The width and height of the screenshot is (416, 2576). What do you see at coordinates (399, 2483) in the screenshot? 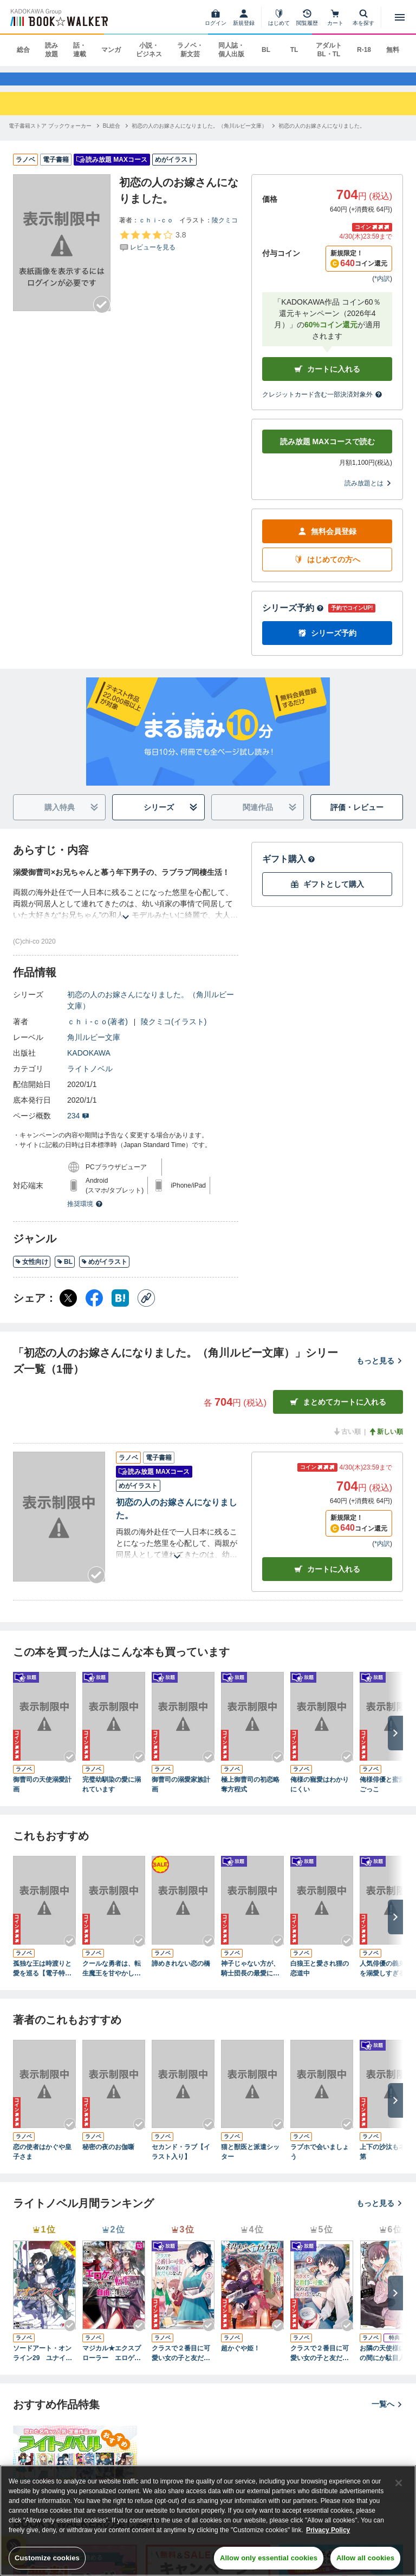
I see `[Close]` at bounding box center [399, 2483].